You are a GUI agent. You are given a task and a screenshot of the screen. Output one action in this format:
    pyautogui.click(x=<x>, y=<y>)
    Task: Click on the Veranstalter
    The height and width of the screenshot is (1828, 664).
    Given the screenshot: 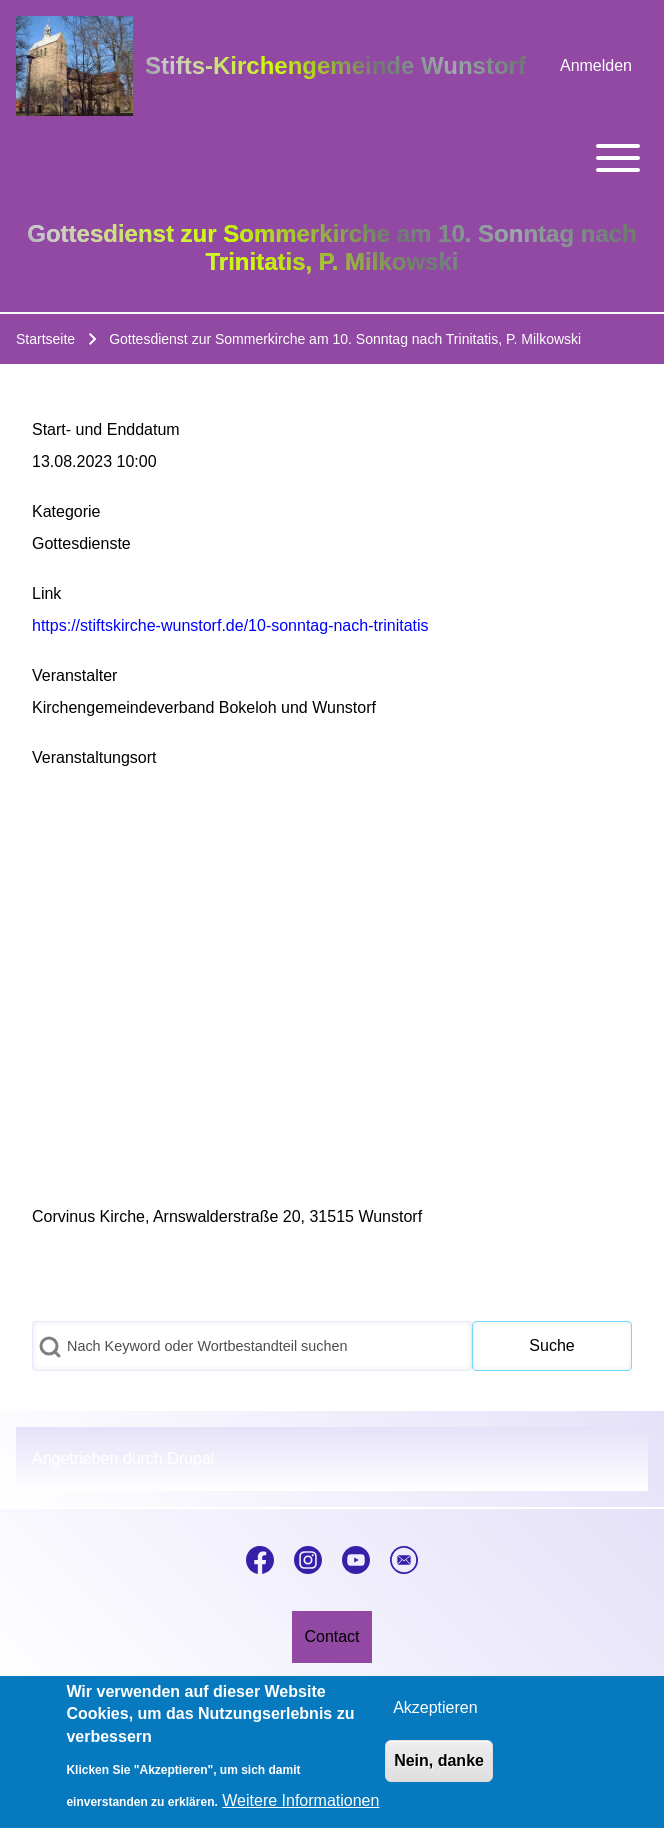 What is the action you would take?
    pyautogui.click(x=74, y=675)
    